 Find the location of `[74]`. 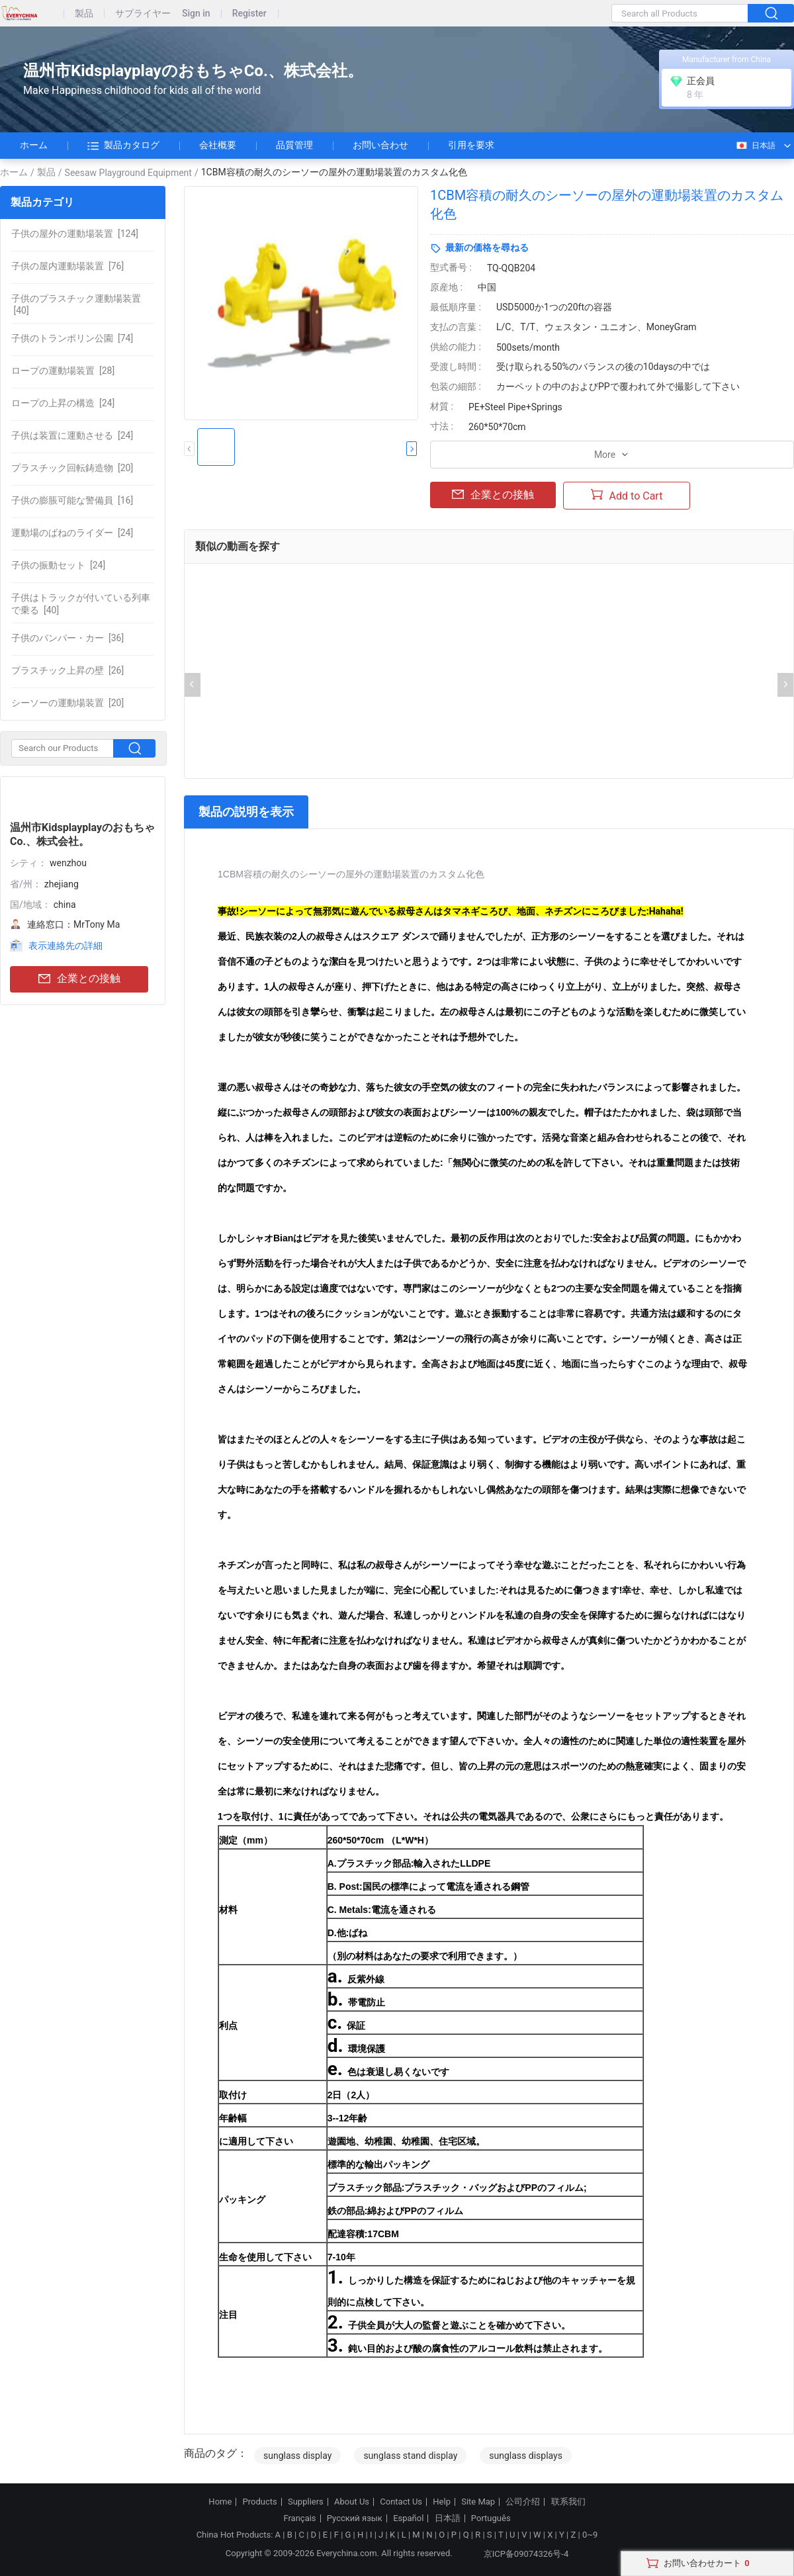

[74] is located at coordinates (72, 338).